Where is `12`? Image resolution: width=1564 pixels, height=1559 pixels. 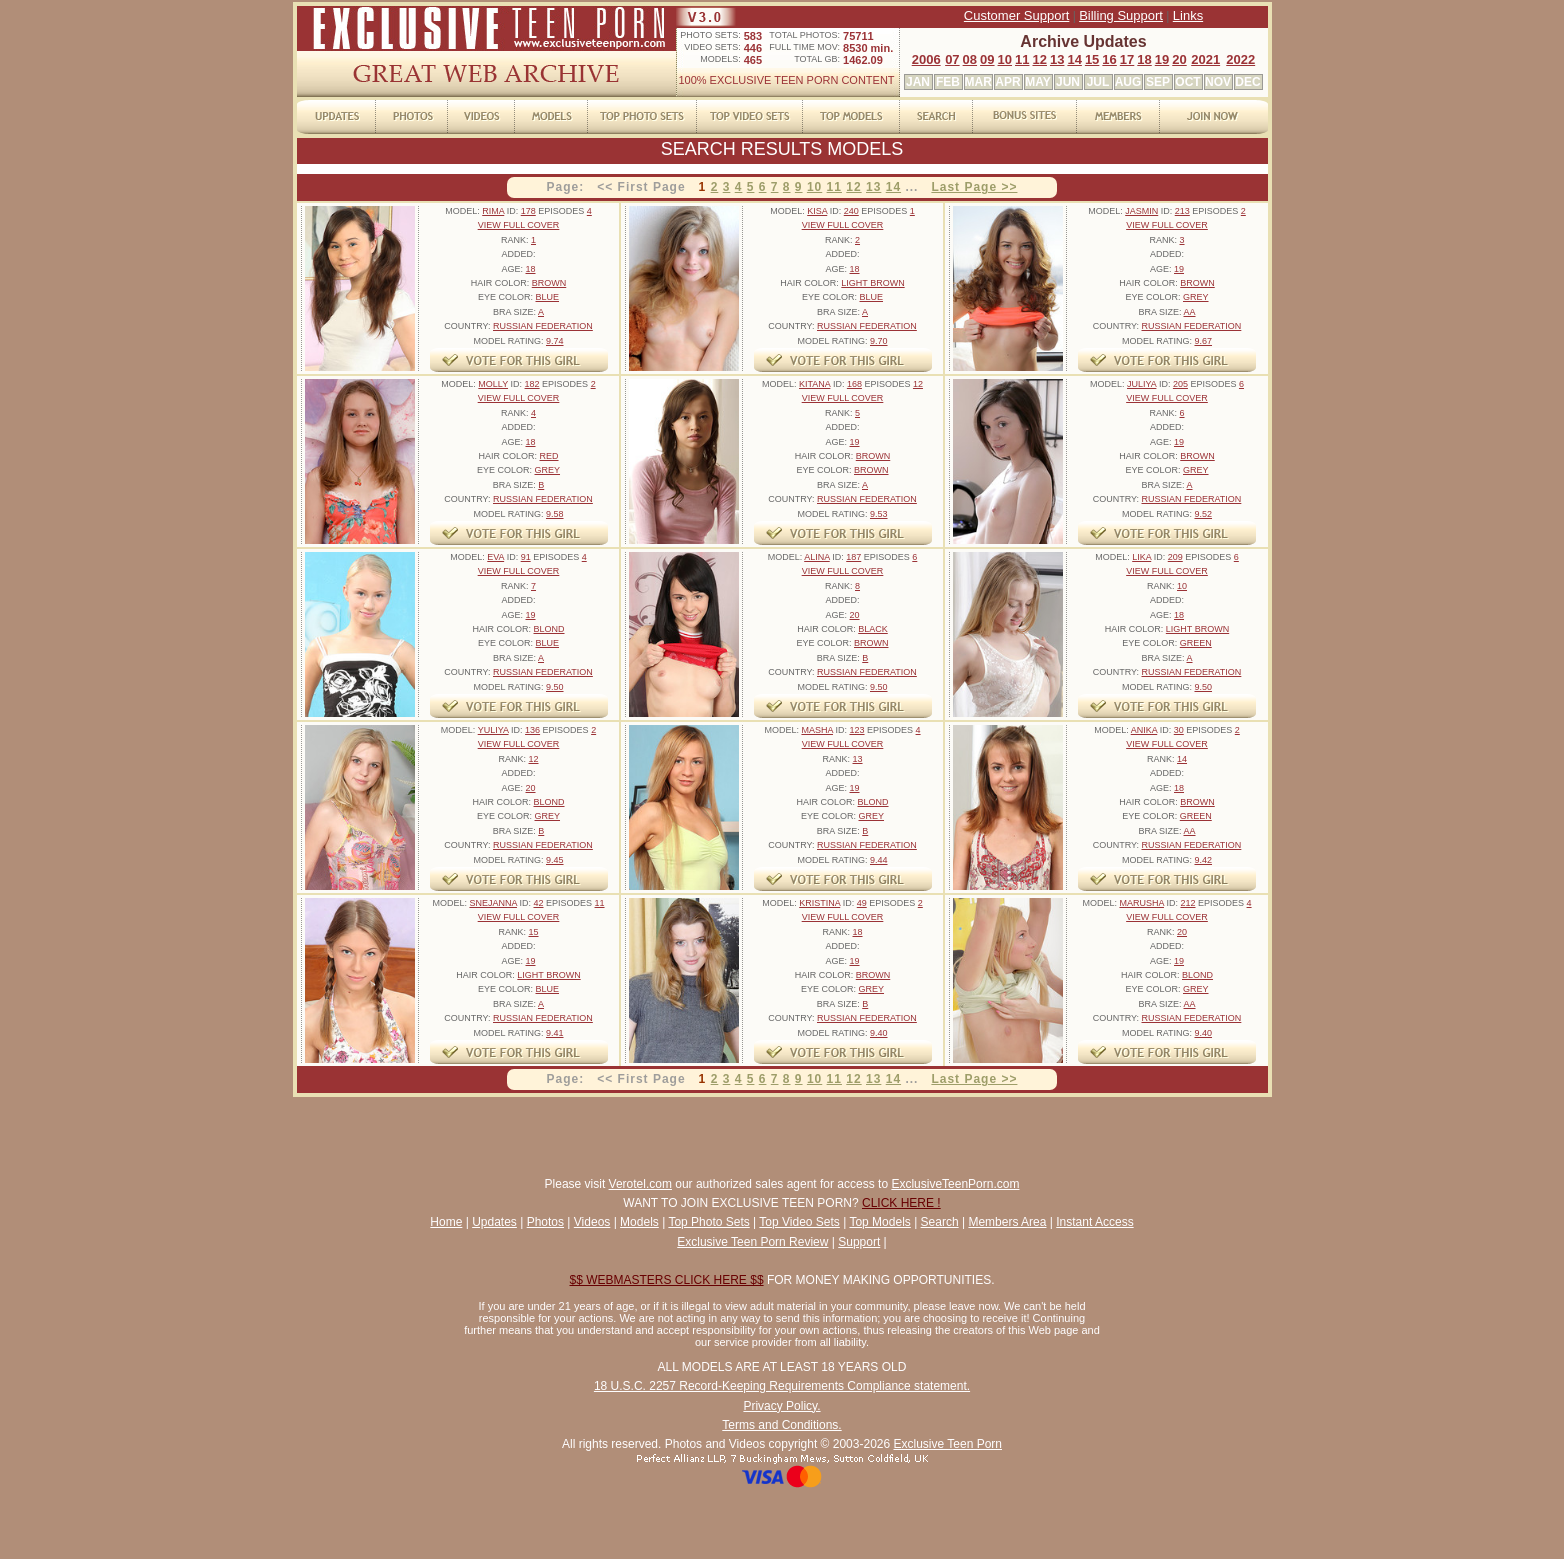 12 is located at coordinates (1039, 59).